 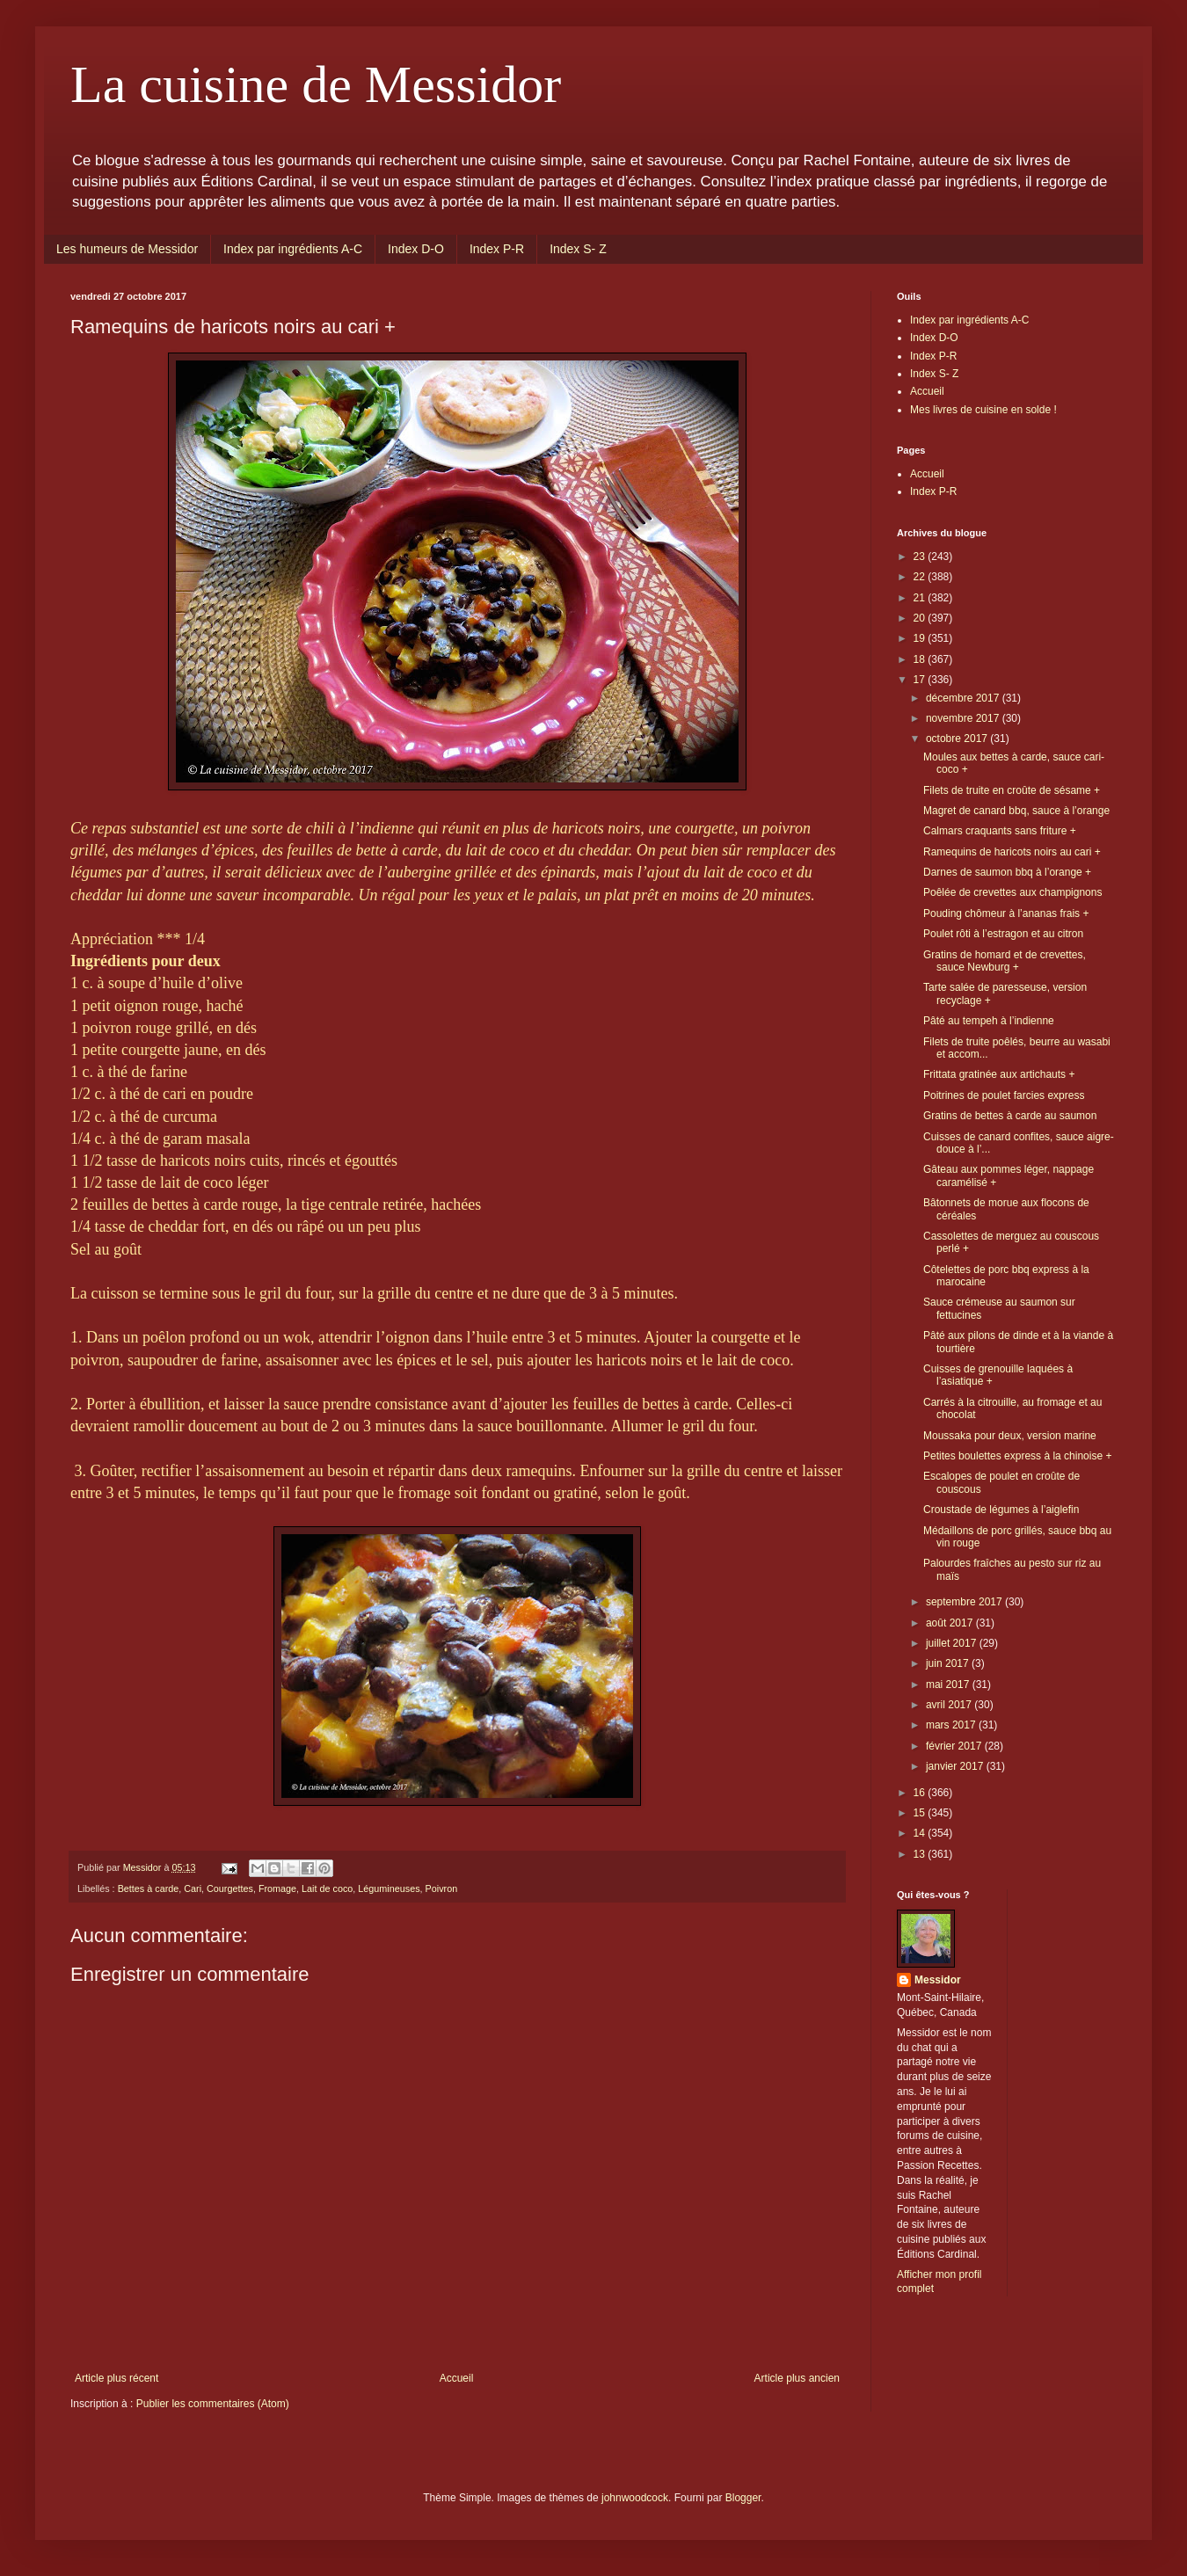 I want to click on août 2017, so click(x=951, y=1623).